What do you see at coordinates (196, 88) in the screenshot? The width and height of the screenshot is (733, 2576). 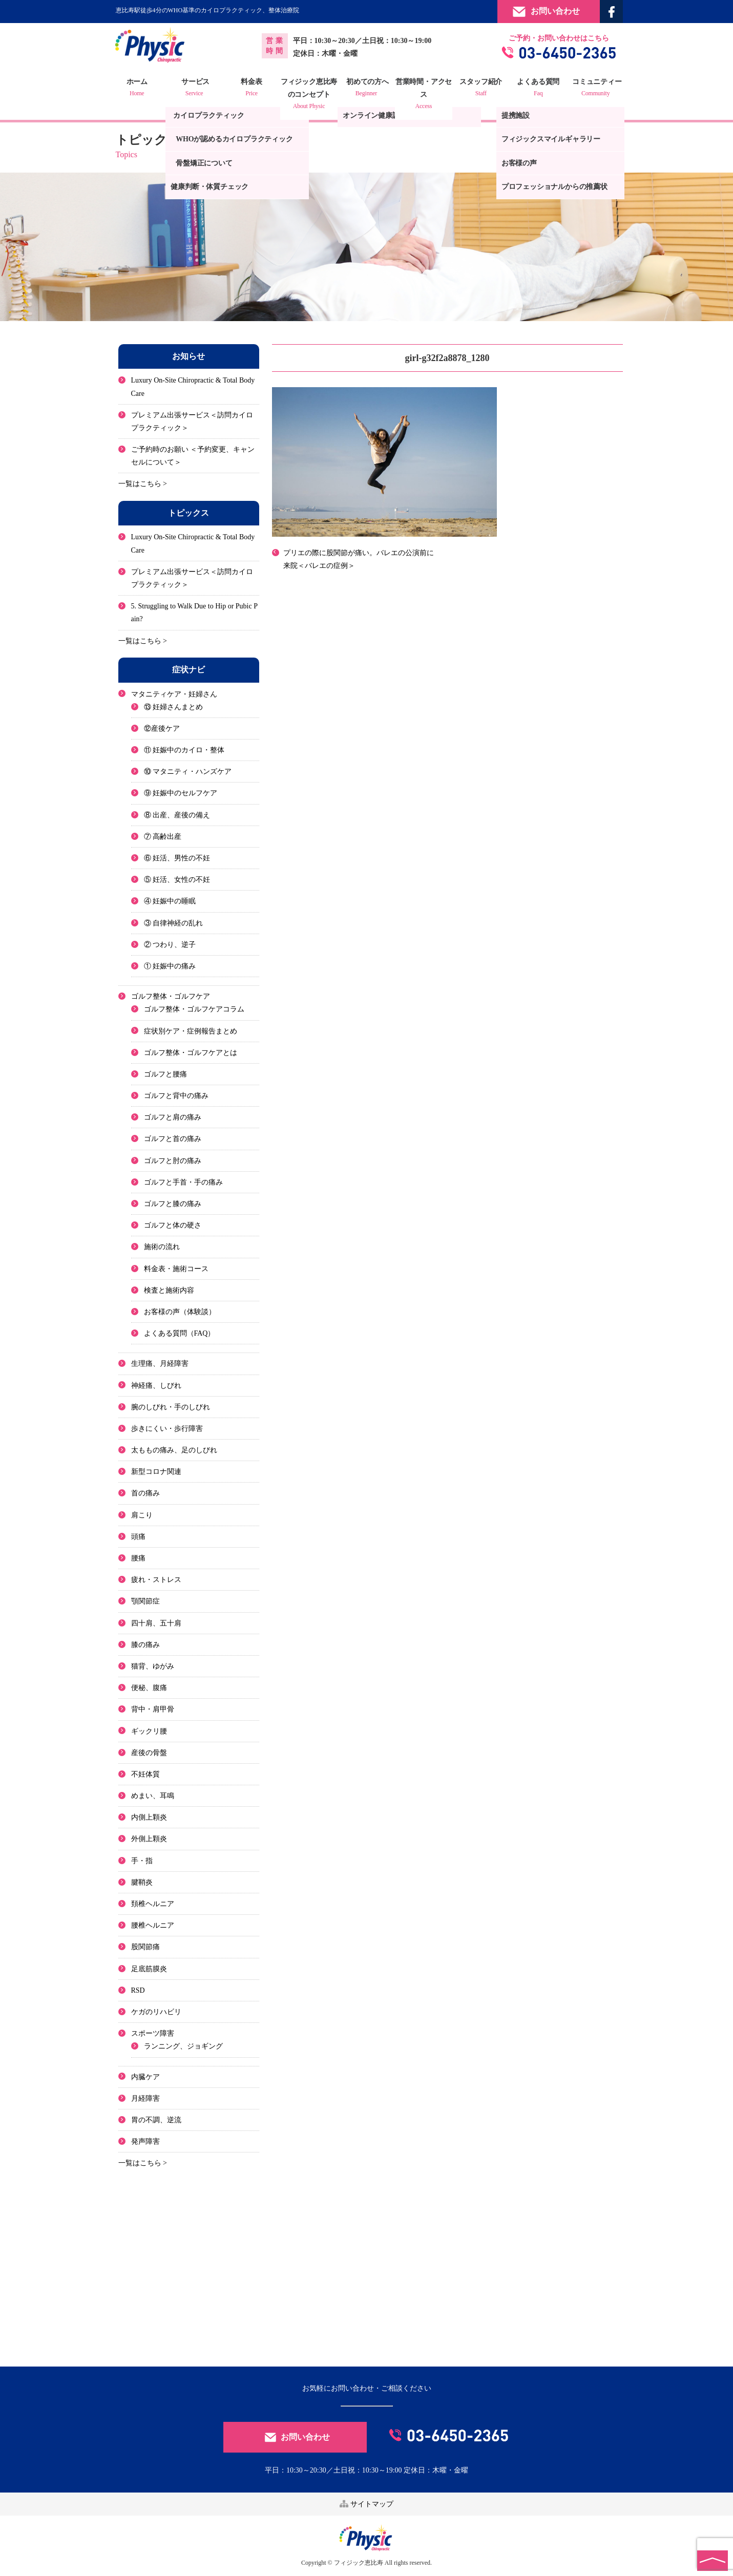 I see `サービス` at bounding box center [196, 88].